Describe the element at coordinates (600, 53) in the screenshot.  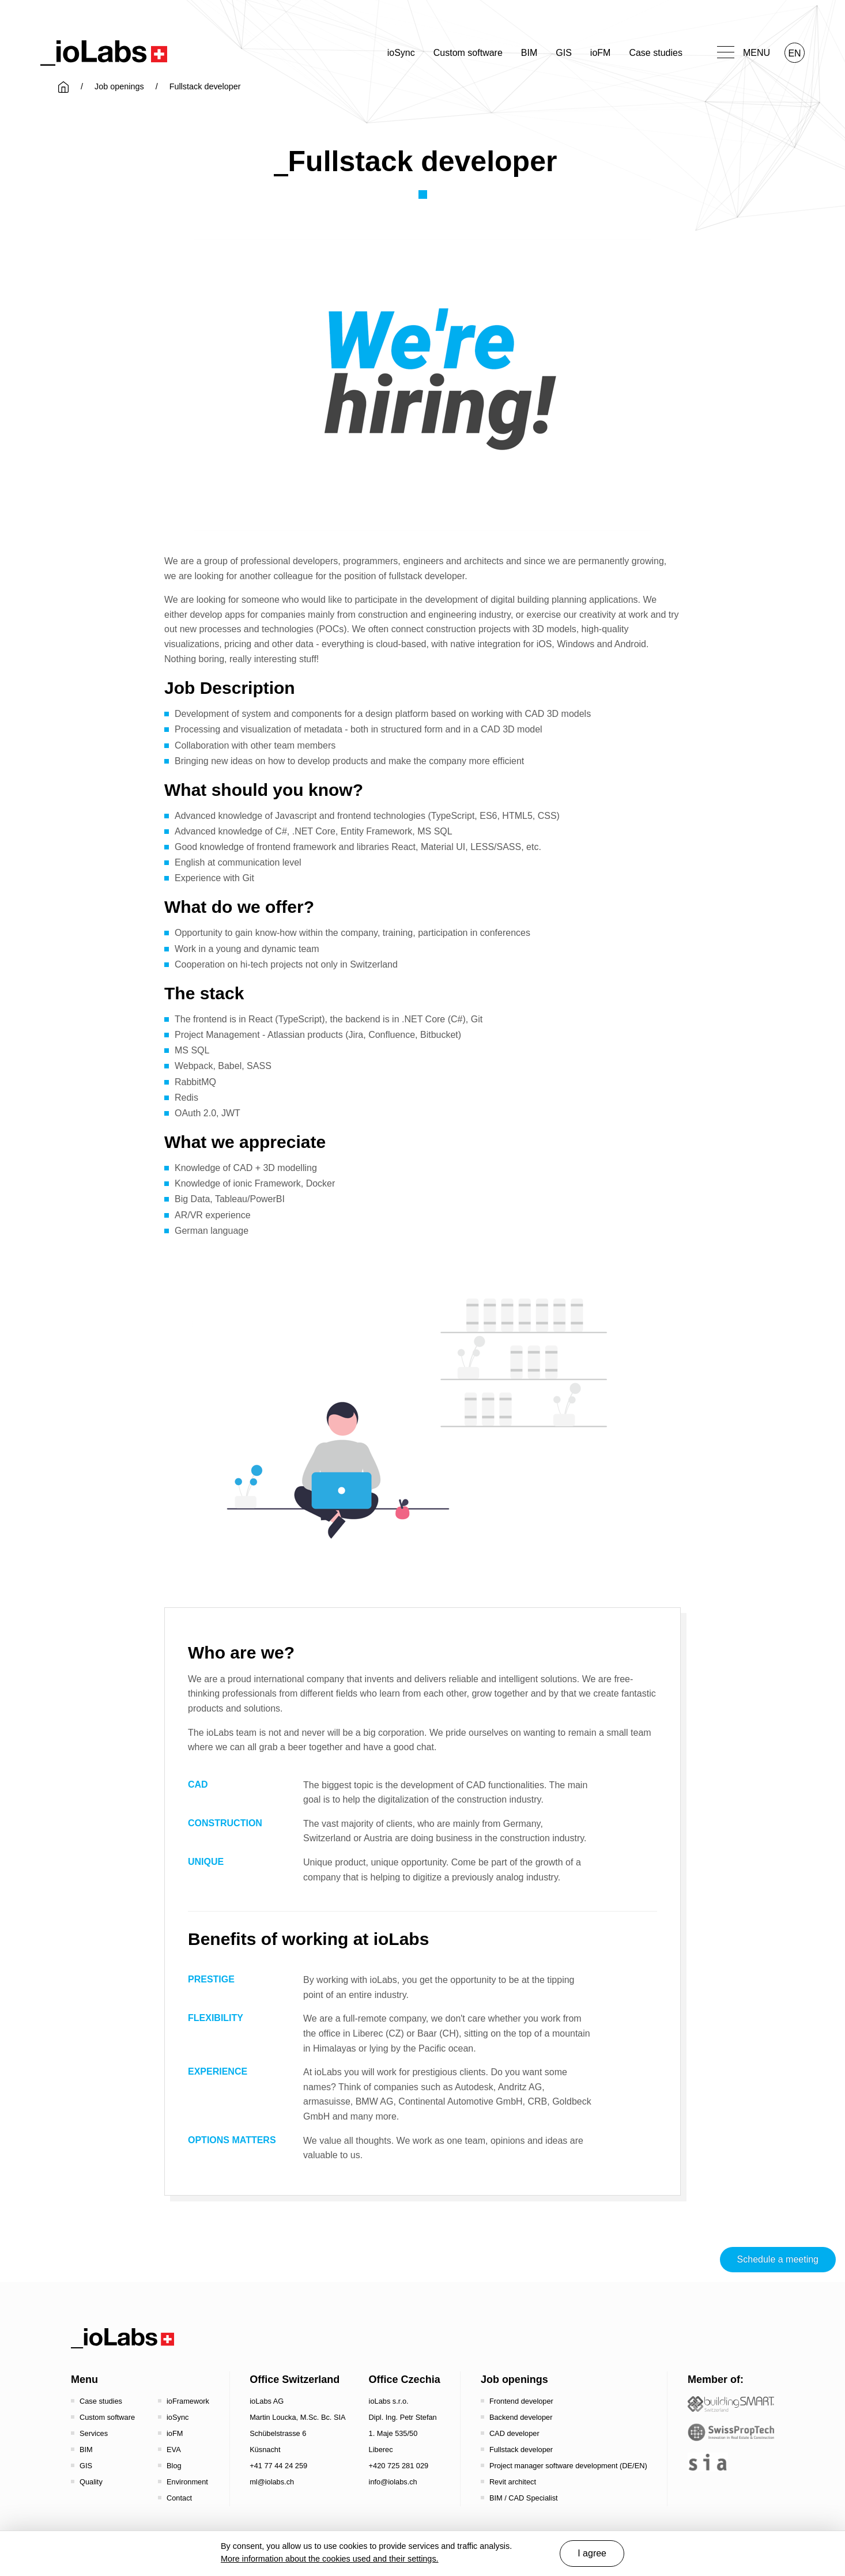
I see `ioFM` at that location.